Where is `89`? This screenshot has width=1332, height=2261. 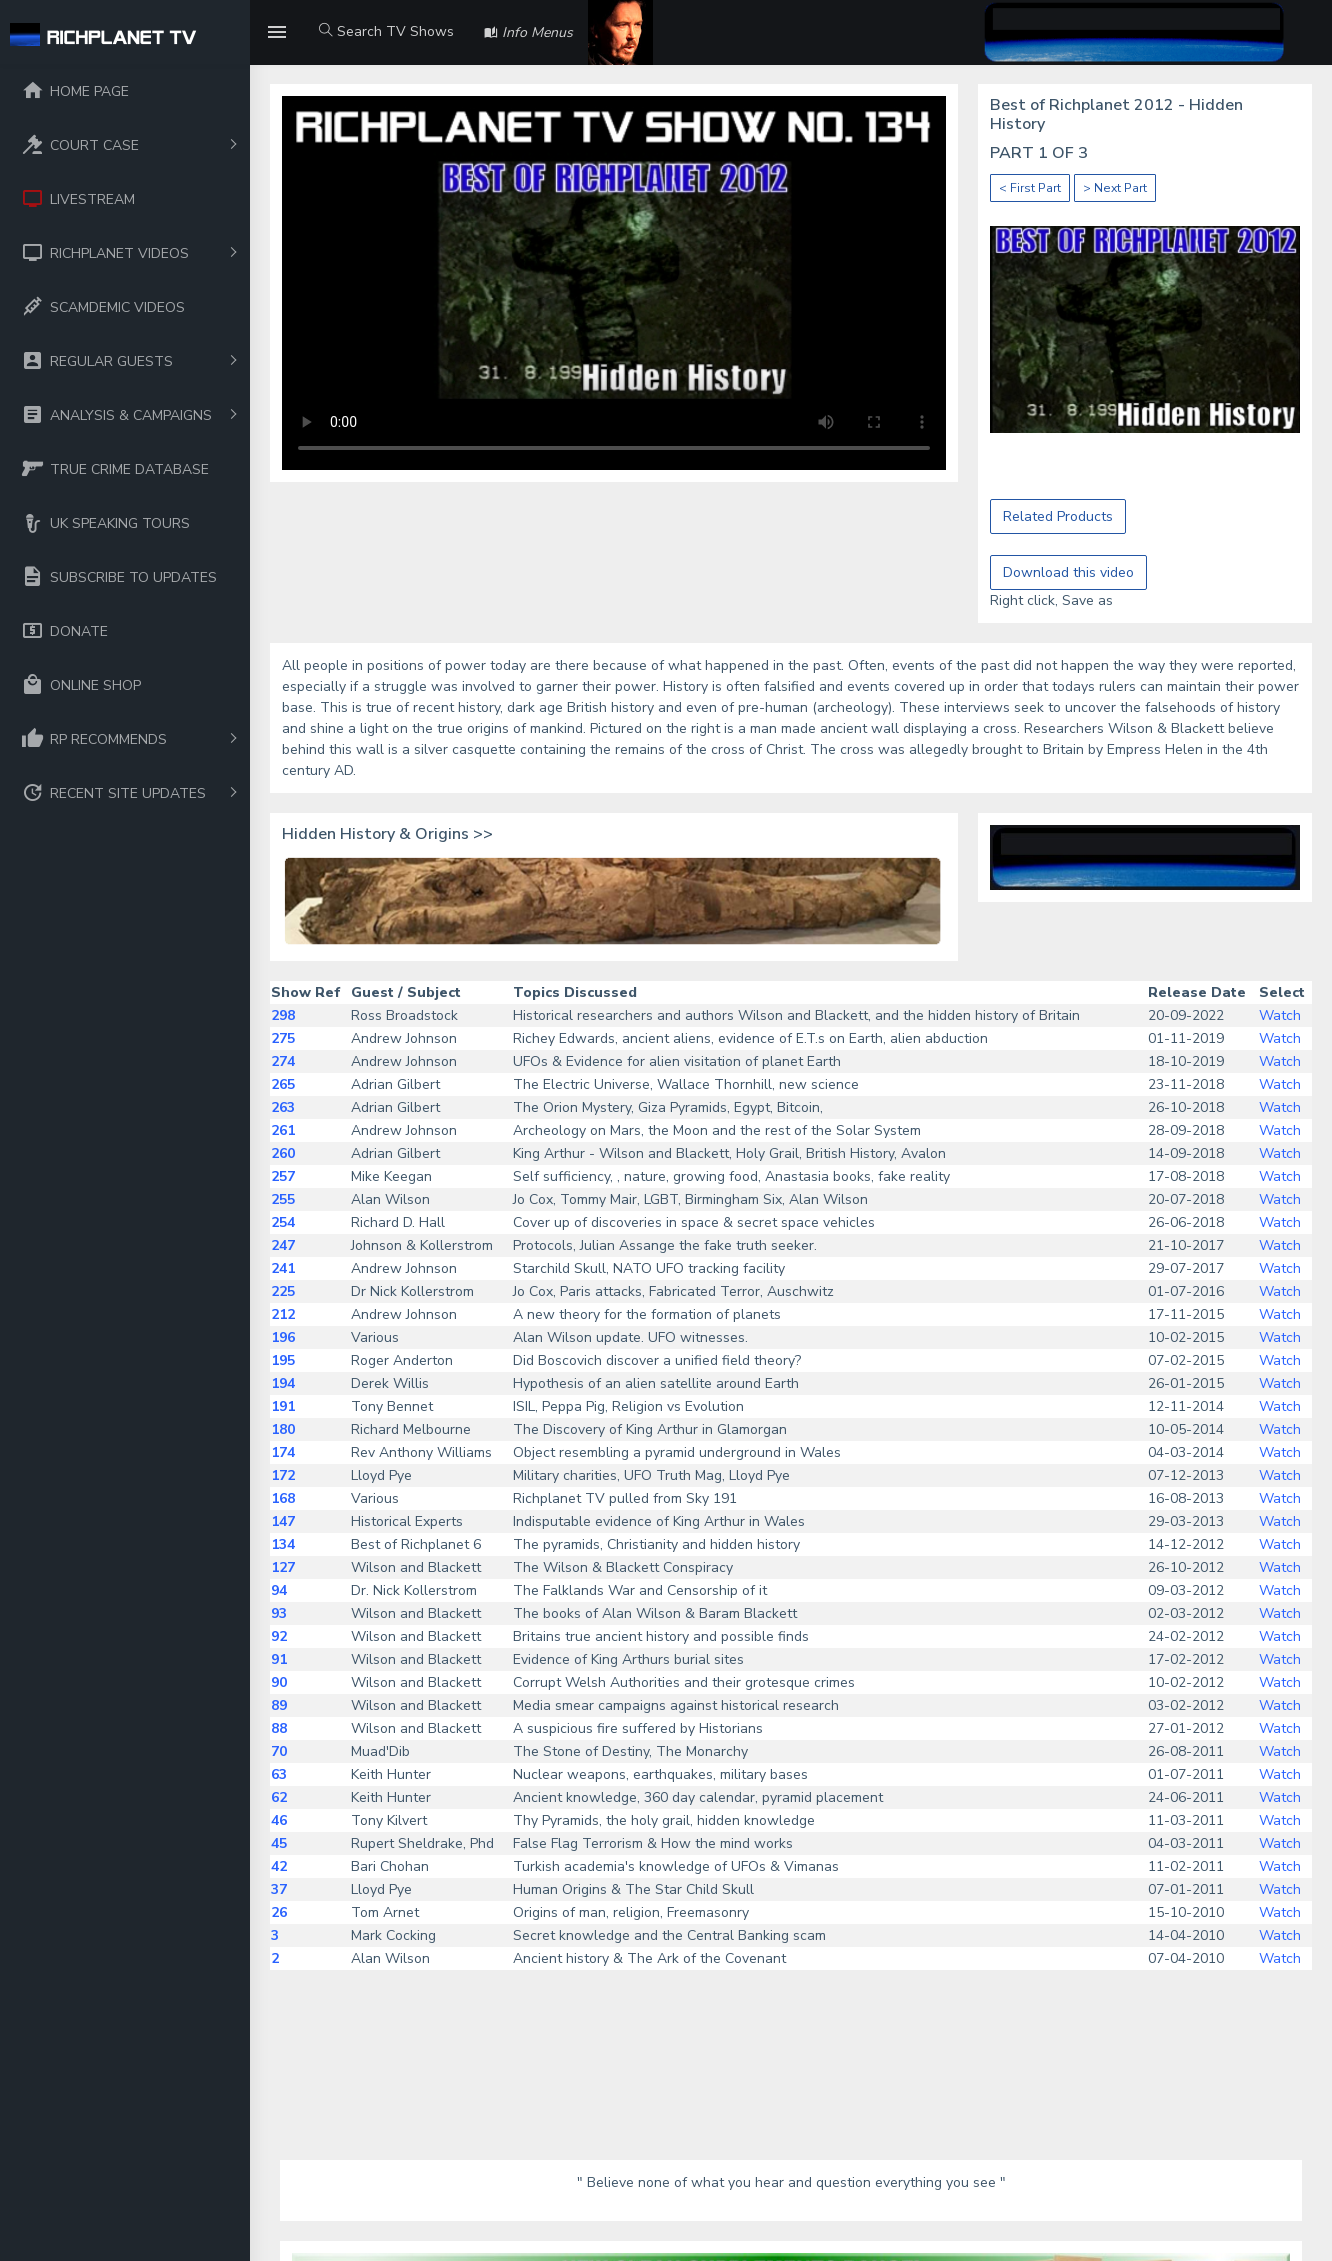
89 is located at coordinates (279, 1705).